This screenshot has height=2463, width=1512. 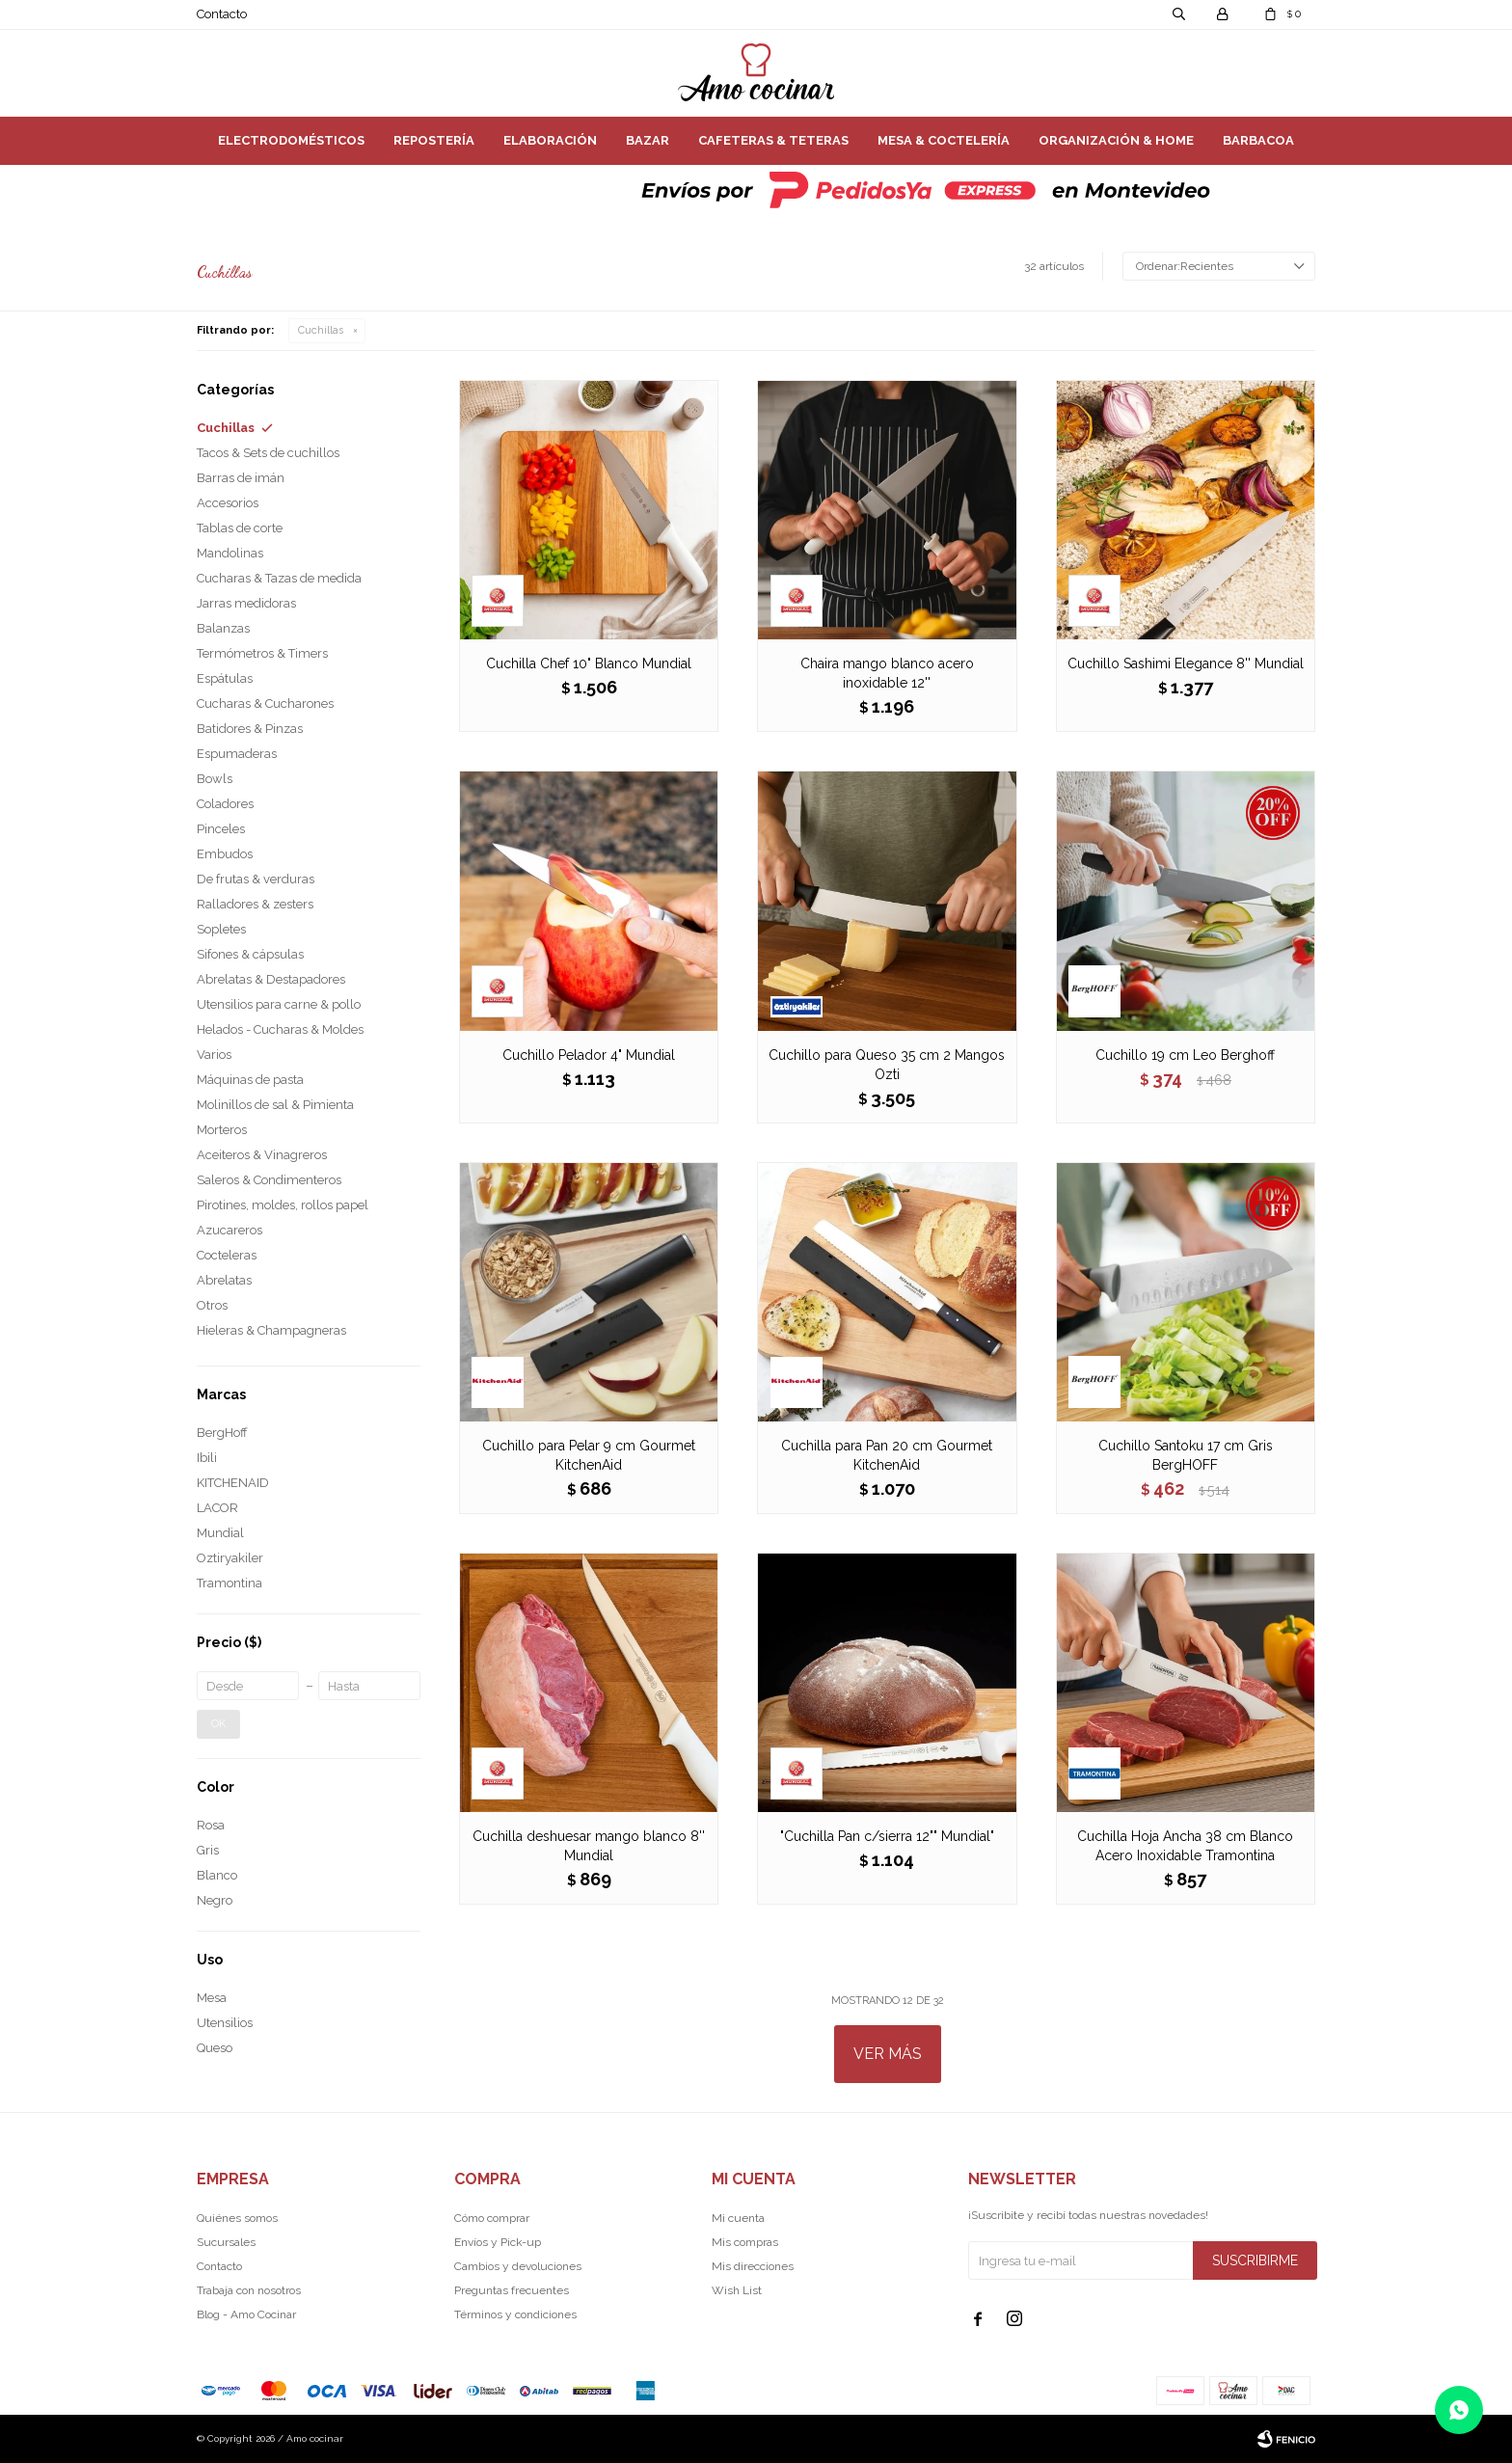 I want to click on Cuchilla deshuesar mango blanco 8'' Mundial, so click(x=588, y=1845).